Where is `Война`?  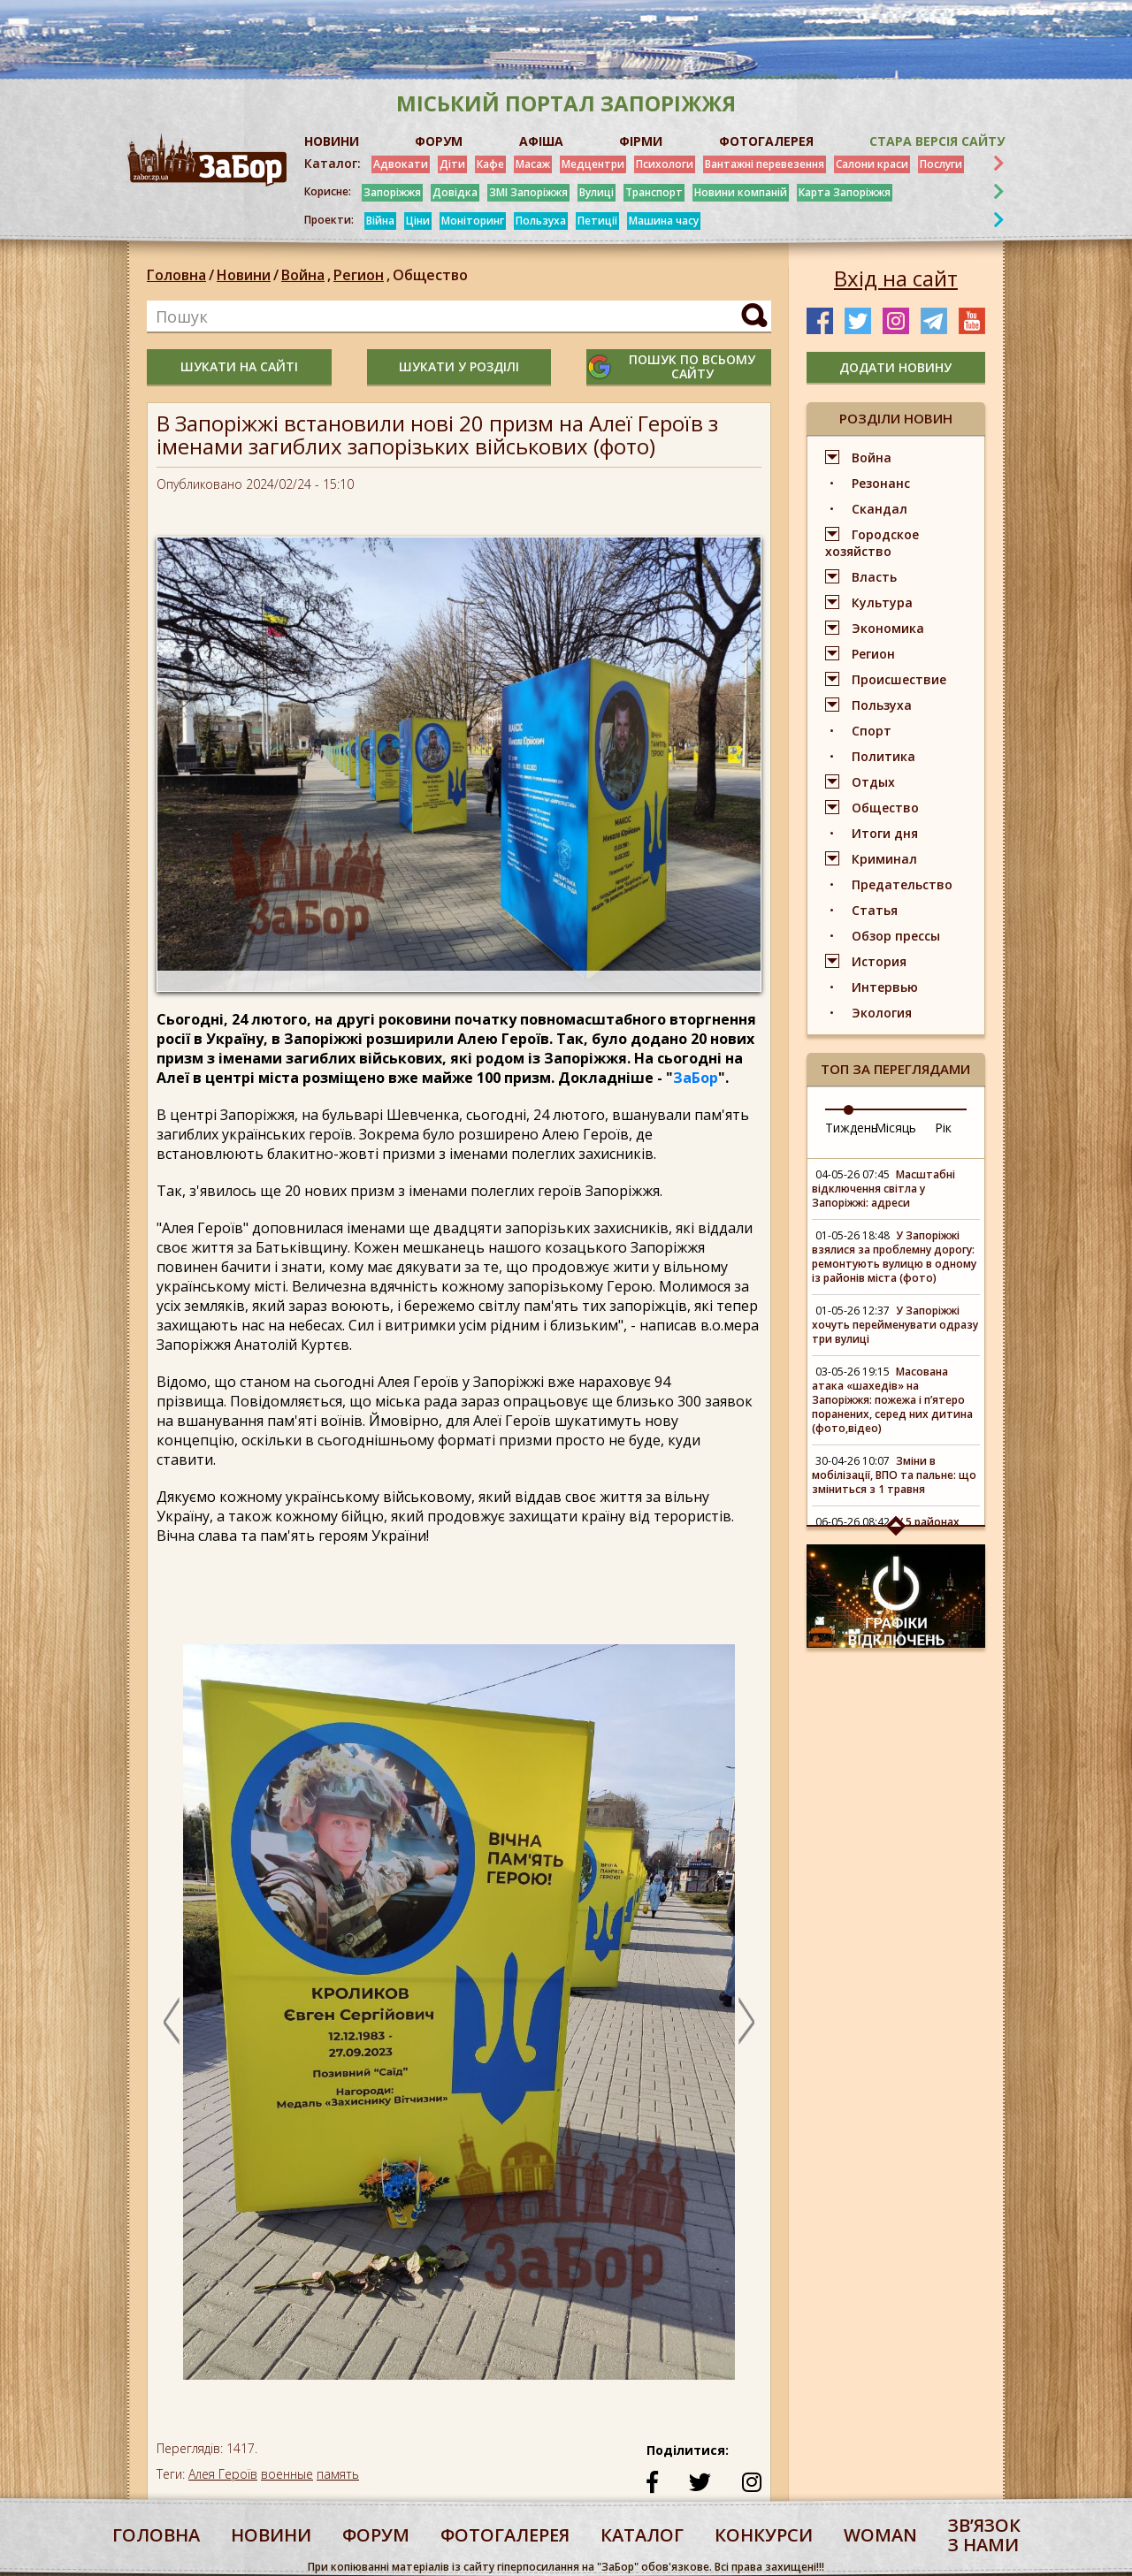
Война is located at coordinates (307, 275).